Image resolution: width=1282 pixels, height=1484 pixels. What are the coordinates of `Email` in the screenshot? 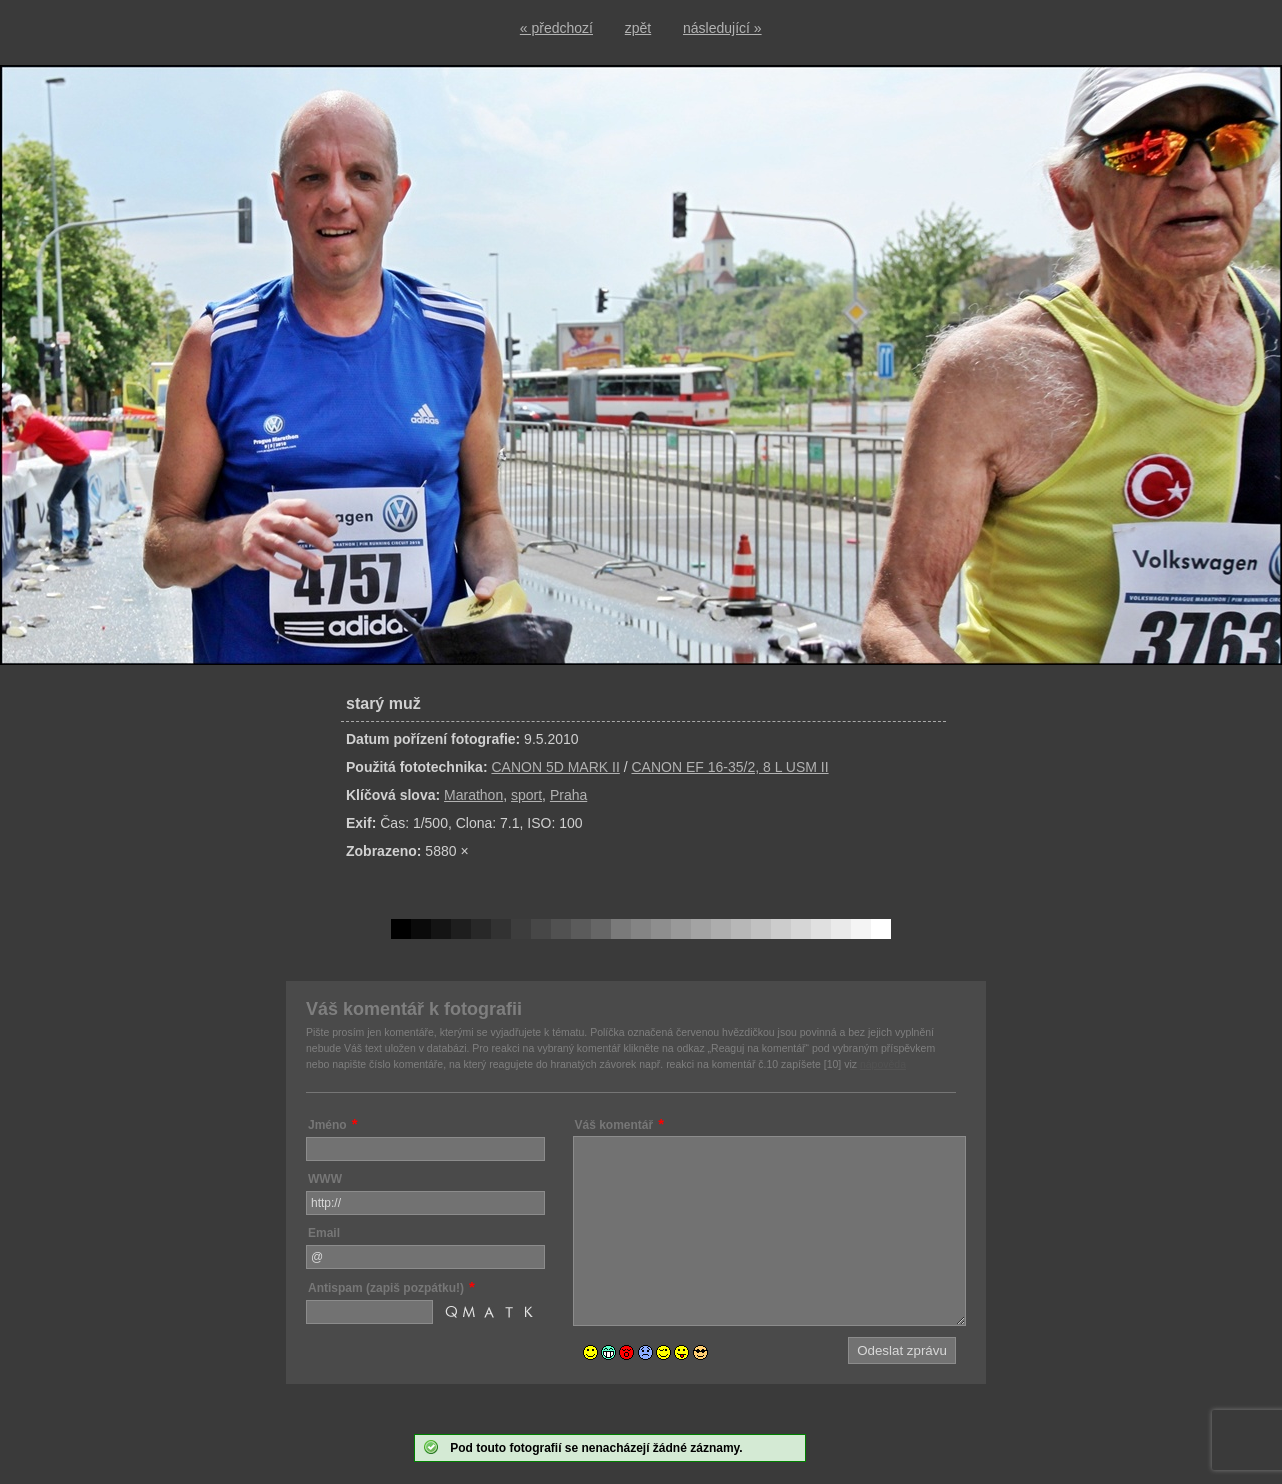 It's located at (324, 1233).